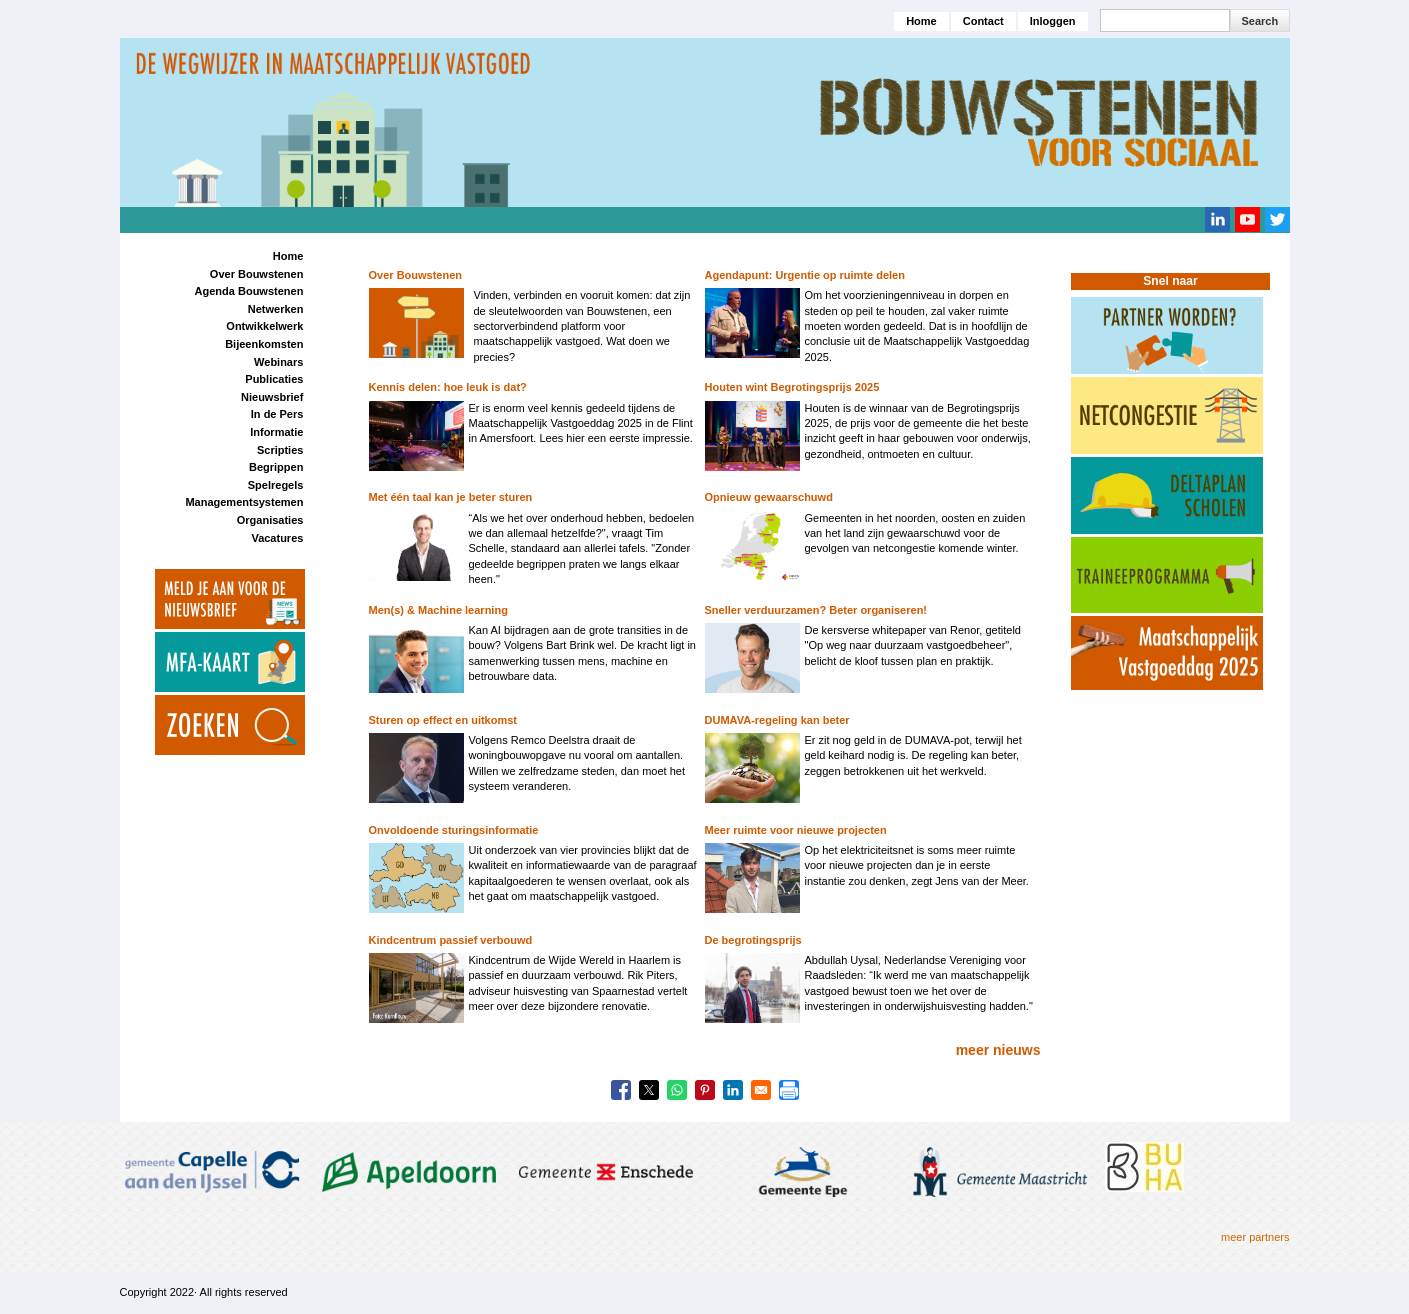 The height and width of the screenshot is (1314, 1409). What do you see at coordinates (983, 21) in the screenshot?
I see `Contact` at bounding box center [983, 21].